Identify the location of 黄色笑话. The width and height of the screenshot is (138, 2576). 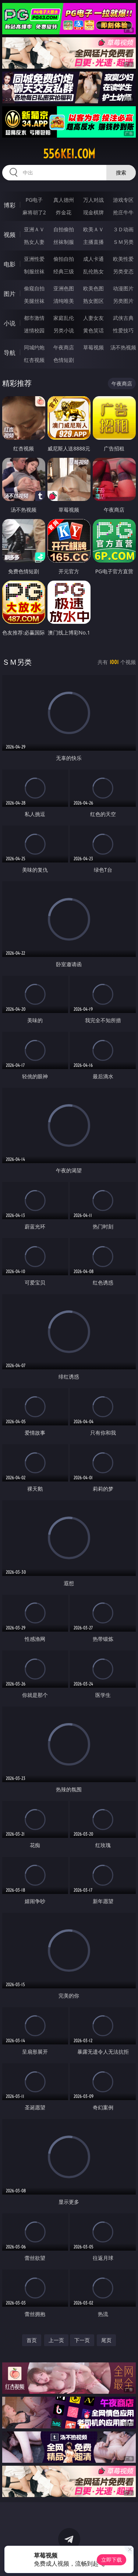
(93, 330).